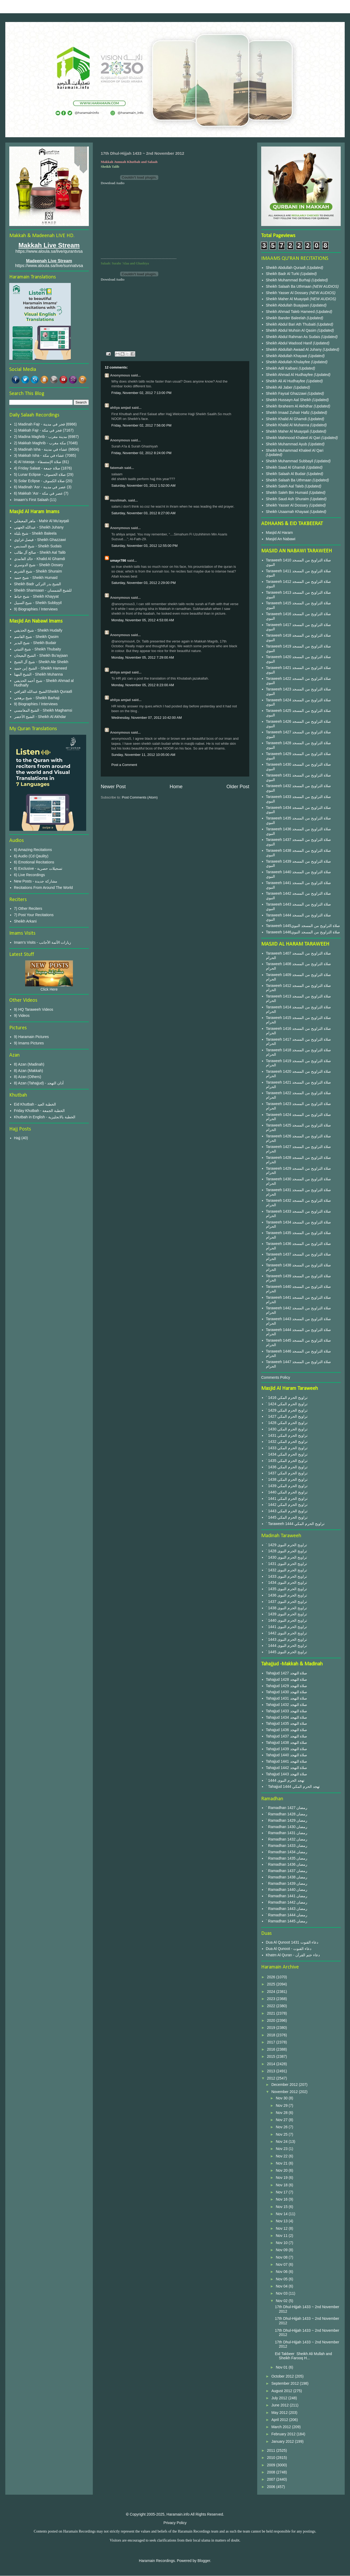 Image resolution: width=350 pixels, height=2576 pixels. Describe the element at coordinates (204, 2561) in the screenshot. I see `Blogger` at that location.